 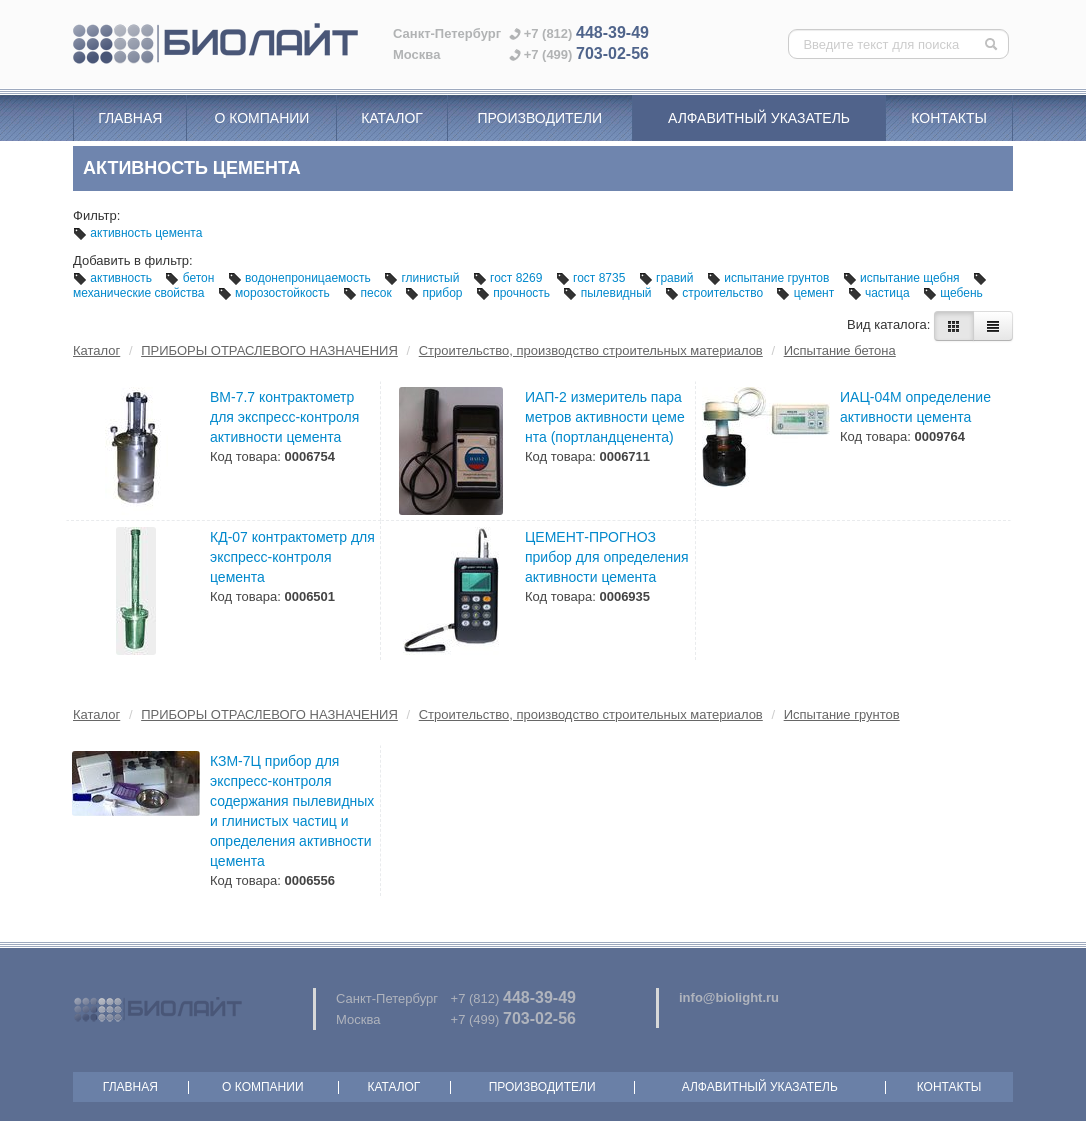 What do you see at coordinates (729, 997) in the screenshot?
I see `info@biolight.ru` at bounding box center [729, 997].